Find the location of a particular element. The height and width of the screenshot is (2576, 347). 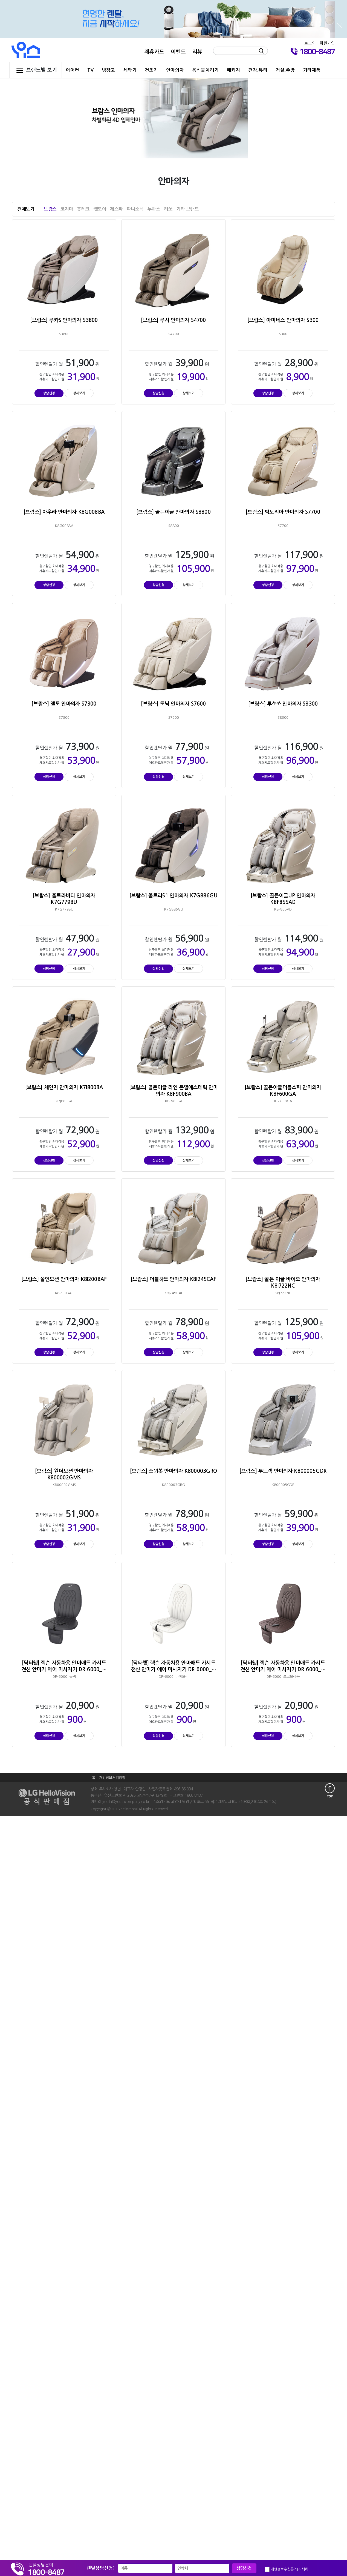

개인정보처리방침 is located at coordinates (112, 1777).